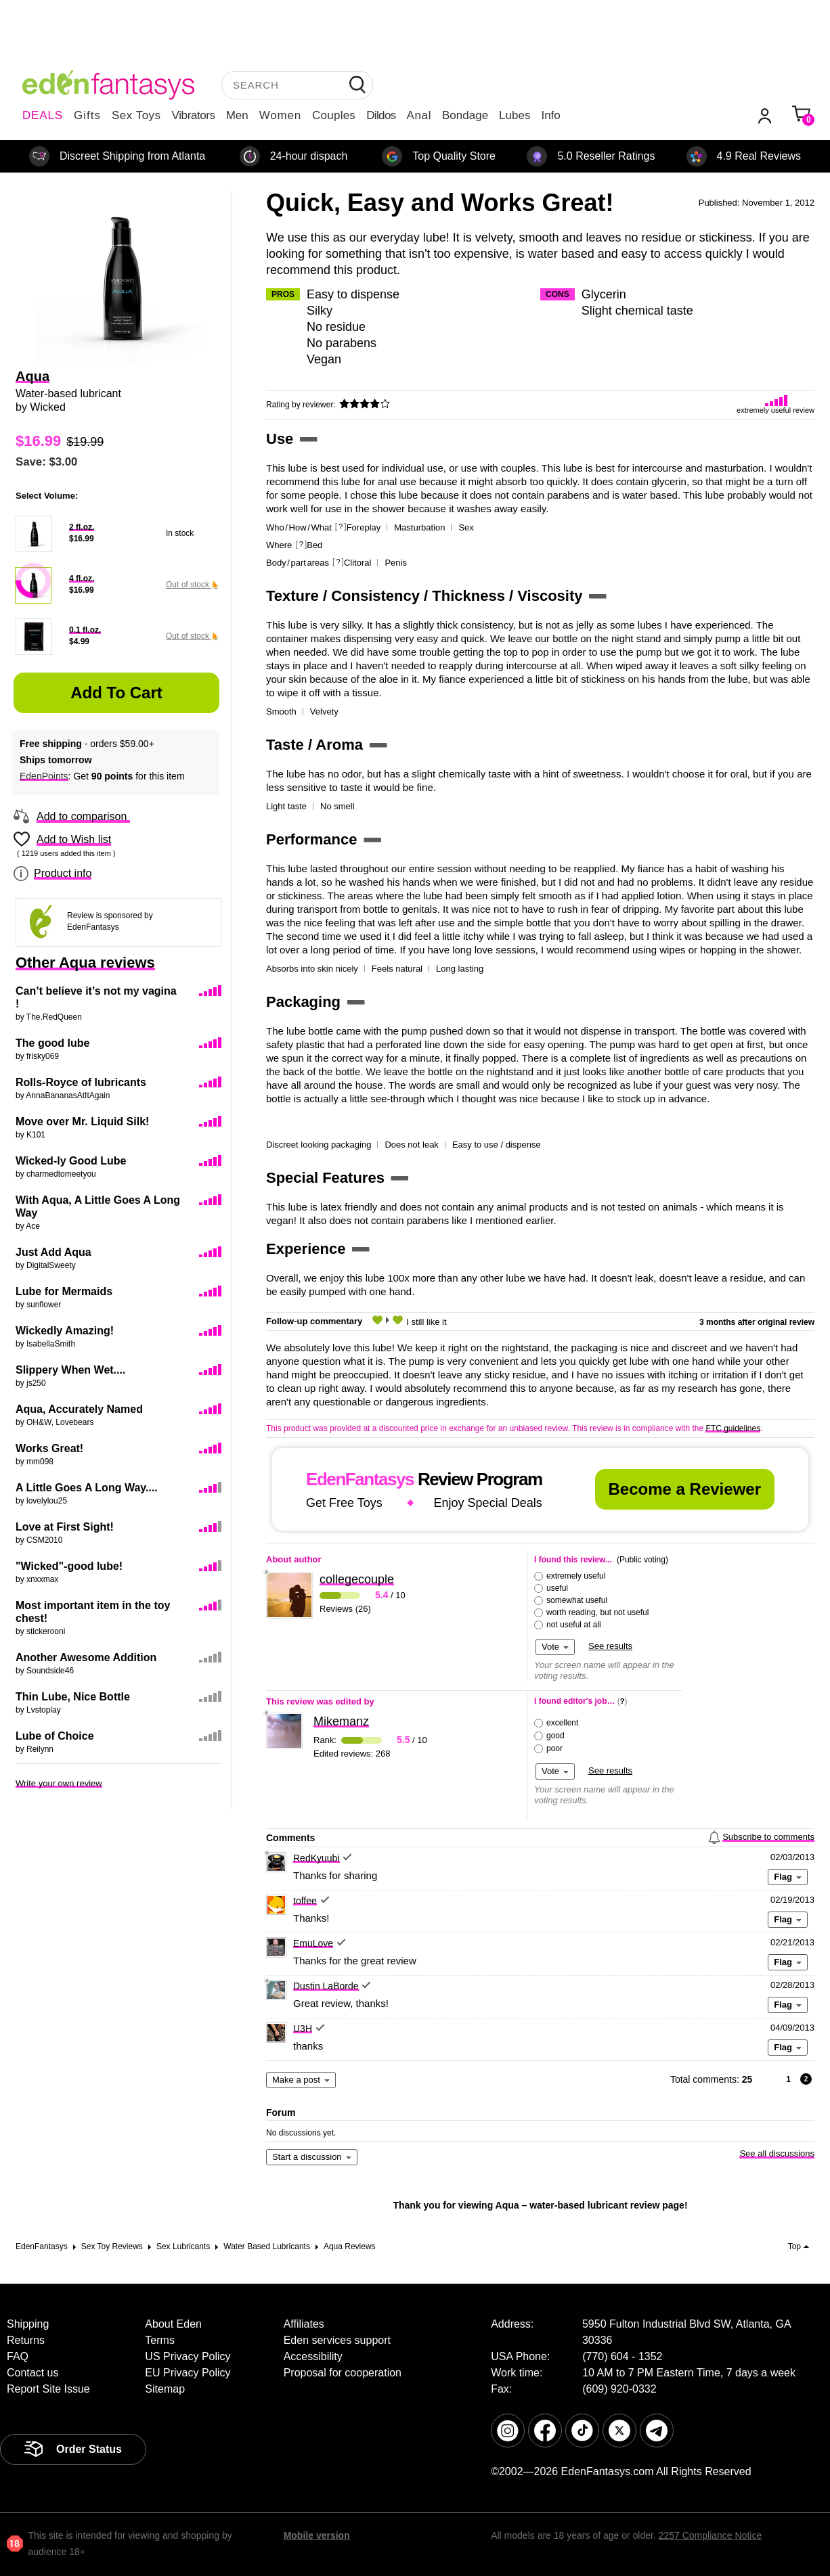 This screenshot has height=2576, width=830. Describe the element at coordinates (44, 776) in the screenshot. I see `EdenPoints` at that location.